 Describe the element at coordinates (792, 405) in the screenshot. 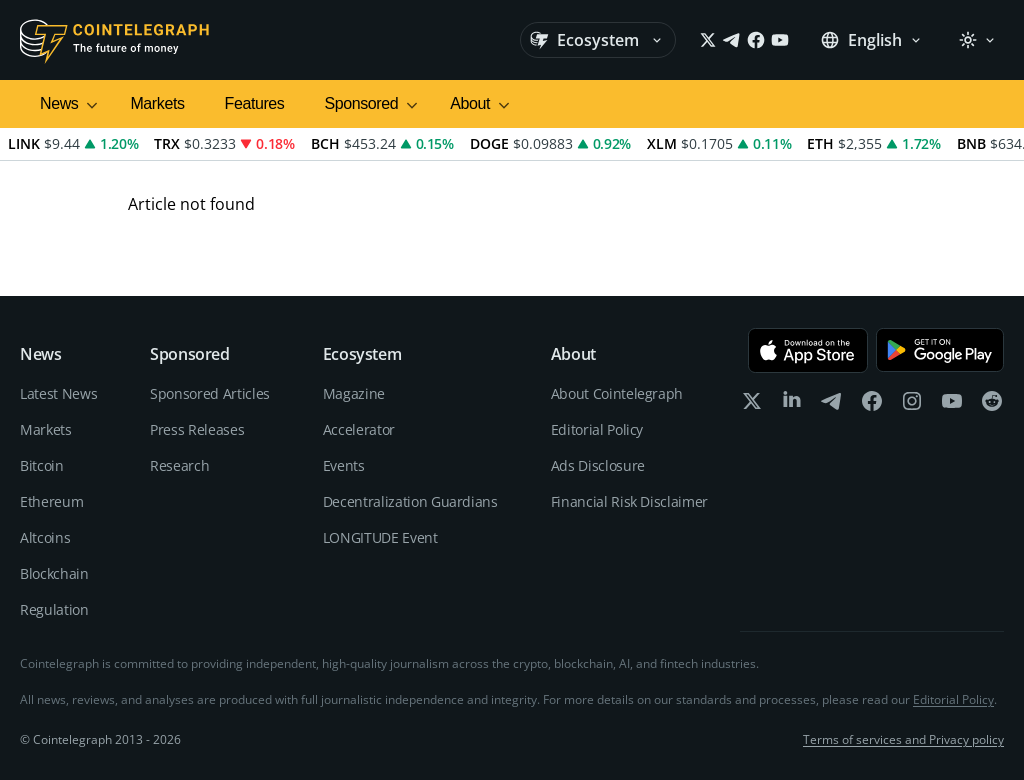

I see `[linkedin]` at that location.